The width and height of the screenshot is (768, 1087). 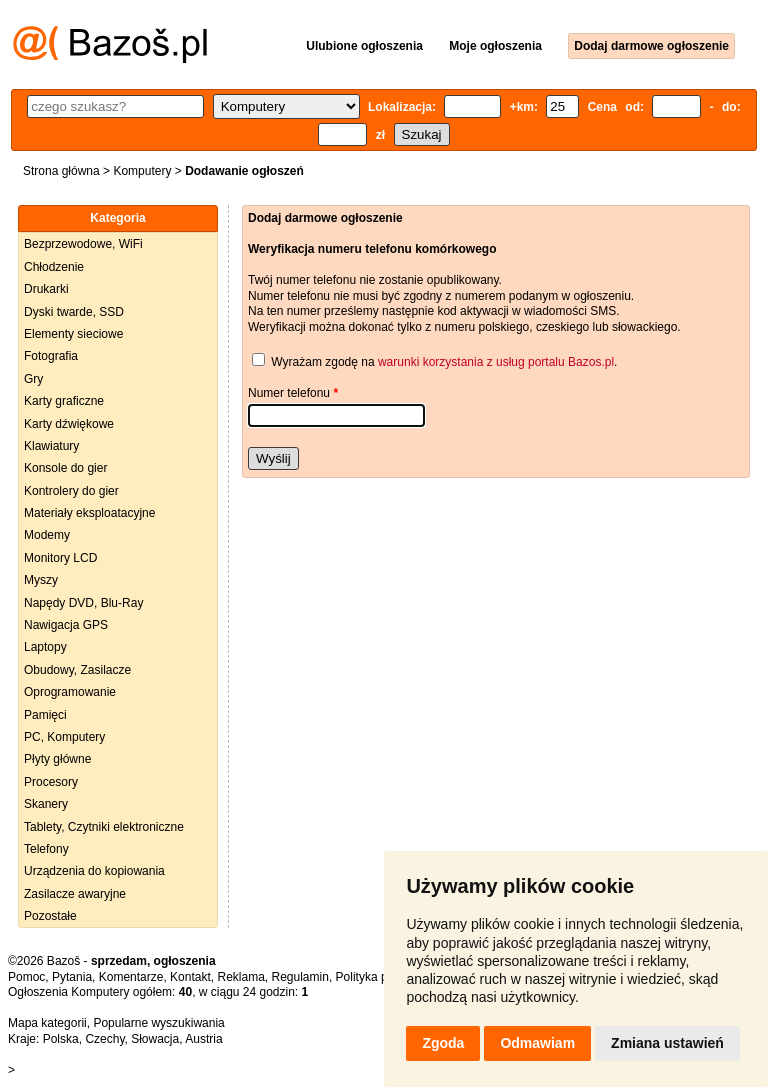 What do you see at coordinates (64, 737) in the screenshot?
I see `PC, Komputery` at bounding box center [64, 737].